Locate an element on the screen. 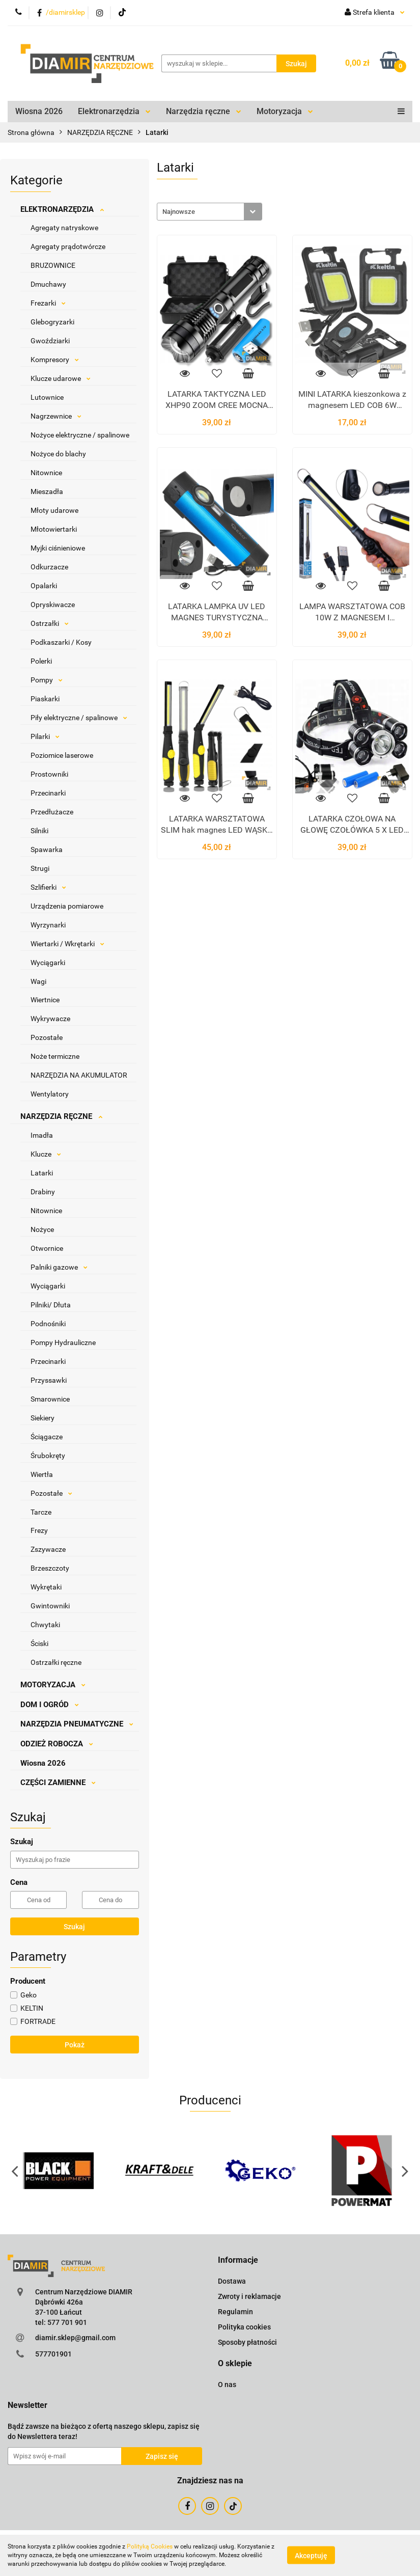 The width and height of the screenshot is (420, 2576). Pilniki/ Dłuta is located at coordinates (51, 1305).